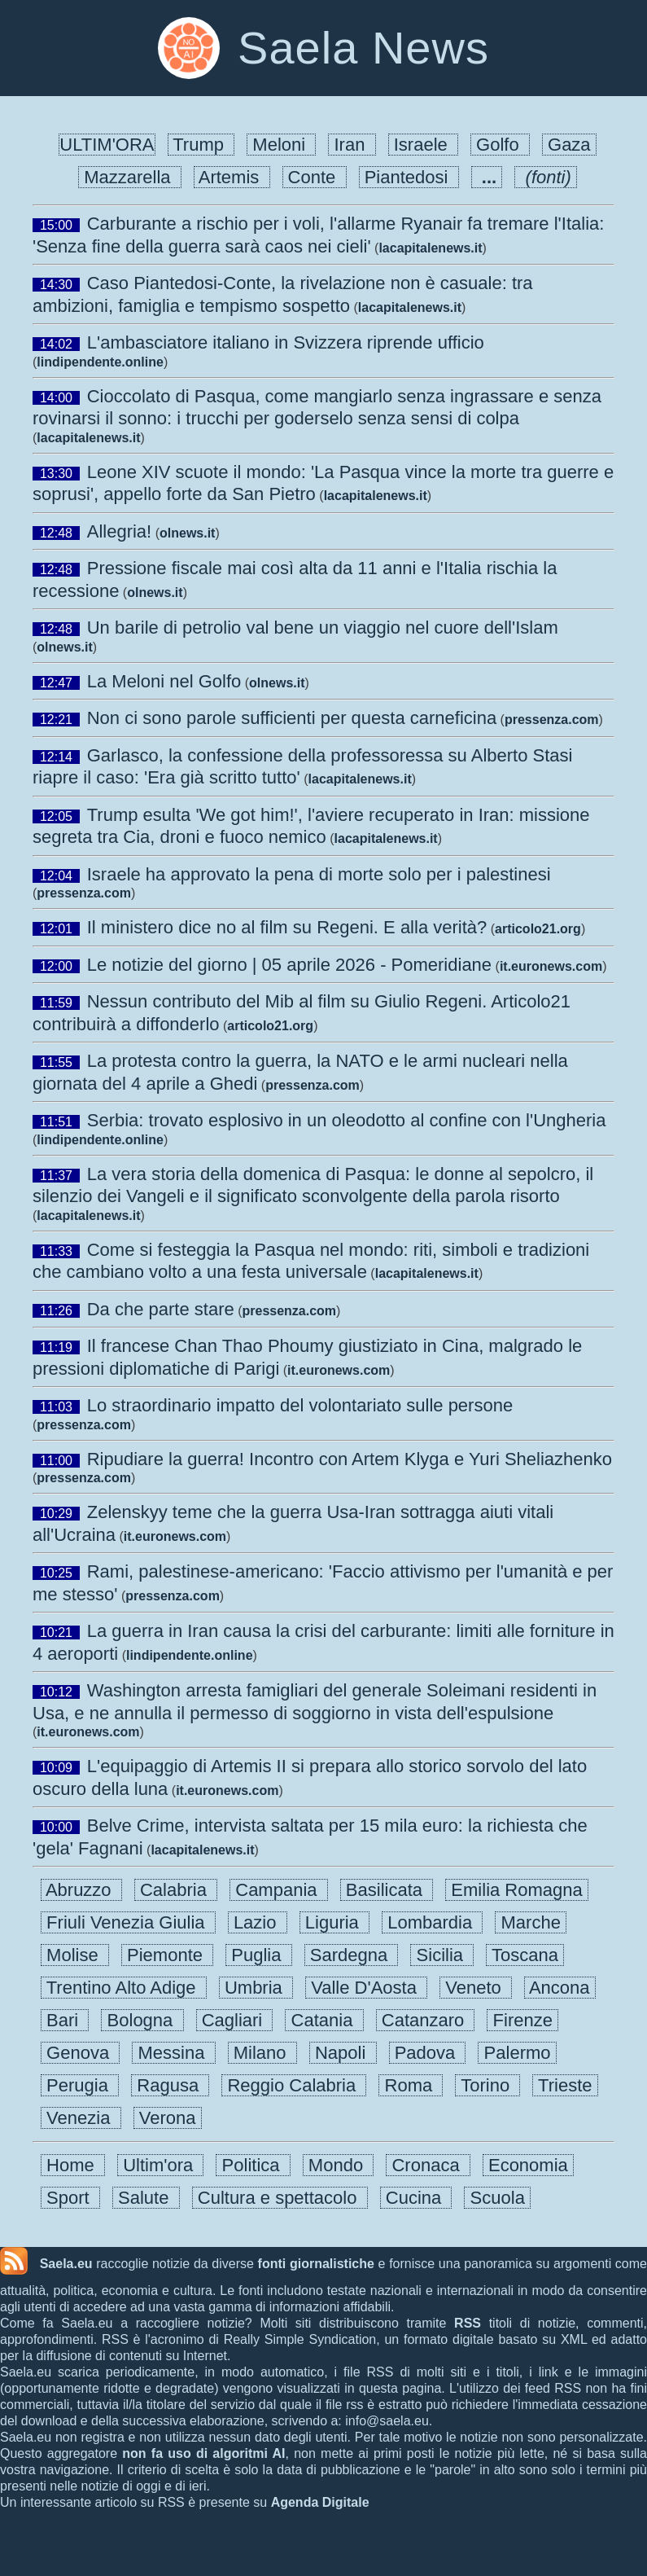 Image resolution: width=647 pixels, height=2576 pixels. I want to click on Mondo, so click(339, 2165).